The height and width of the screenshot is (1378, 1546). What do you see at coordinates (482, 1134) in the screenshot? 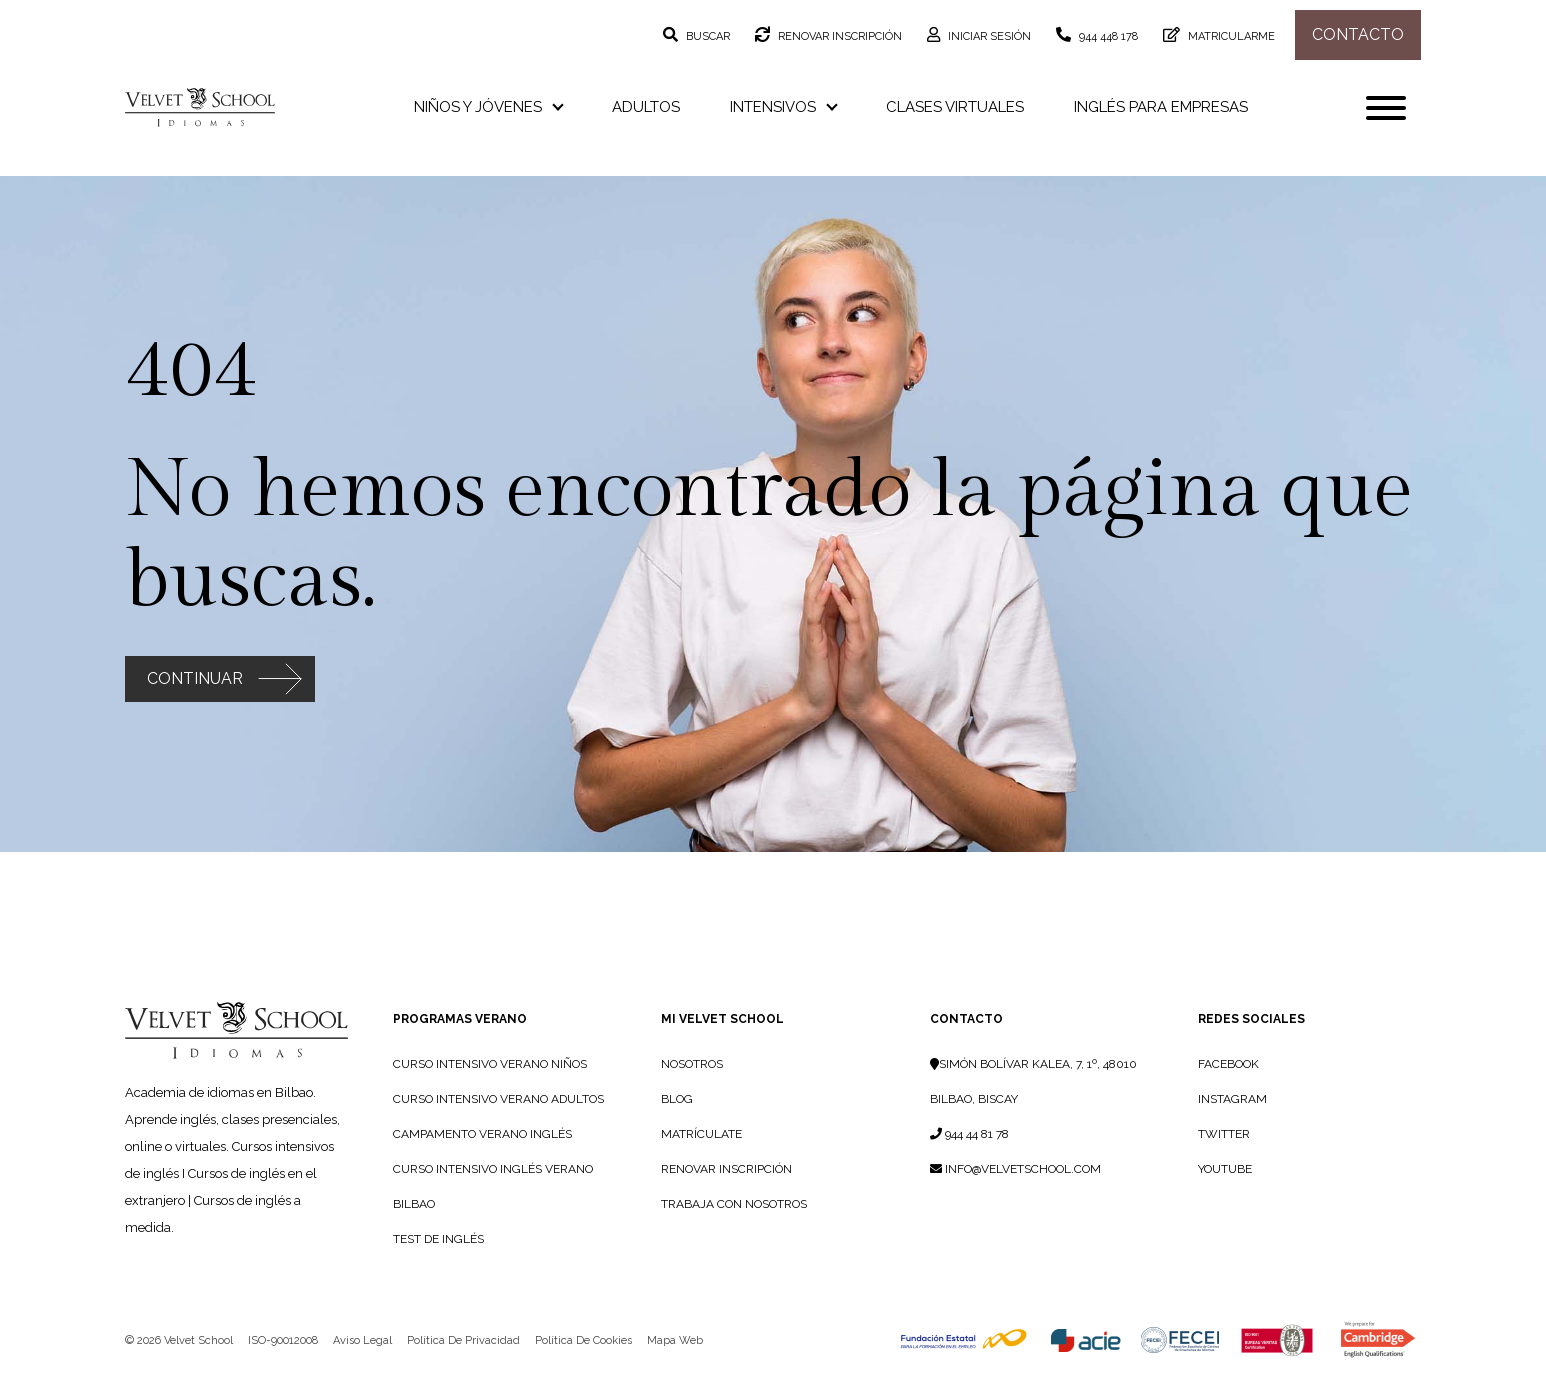
I see `Campamento Verano Inglés` at bounding box center [482, 1134].